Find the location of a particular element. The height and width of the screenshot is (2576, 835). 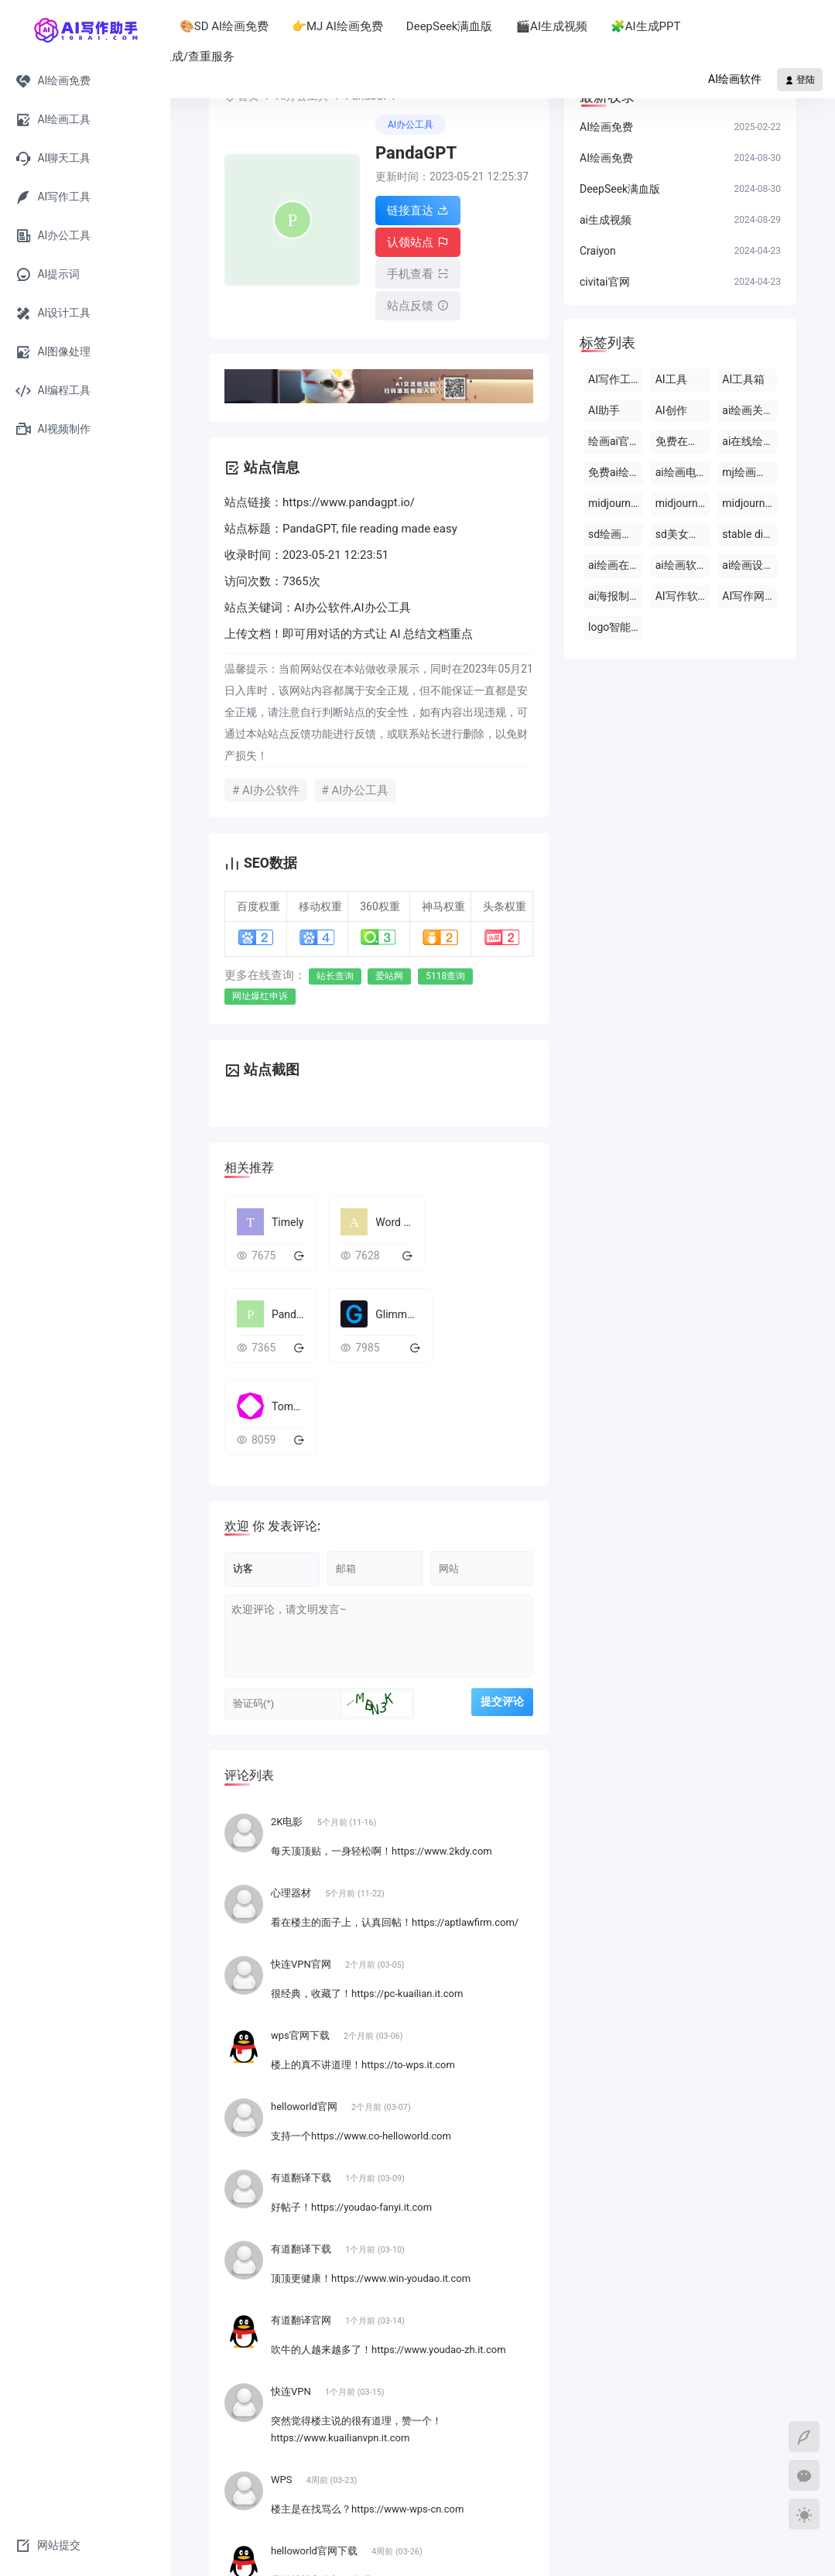

AI创作 is located at coordinates (671, 410).